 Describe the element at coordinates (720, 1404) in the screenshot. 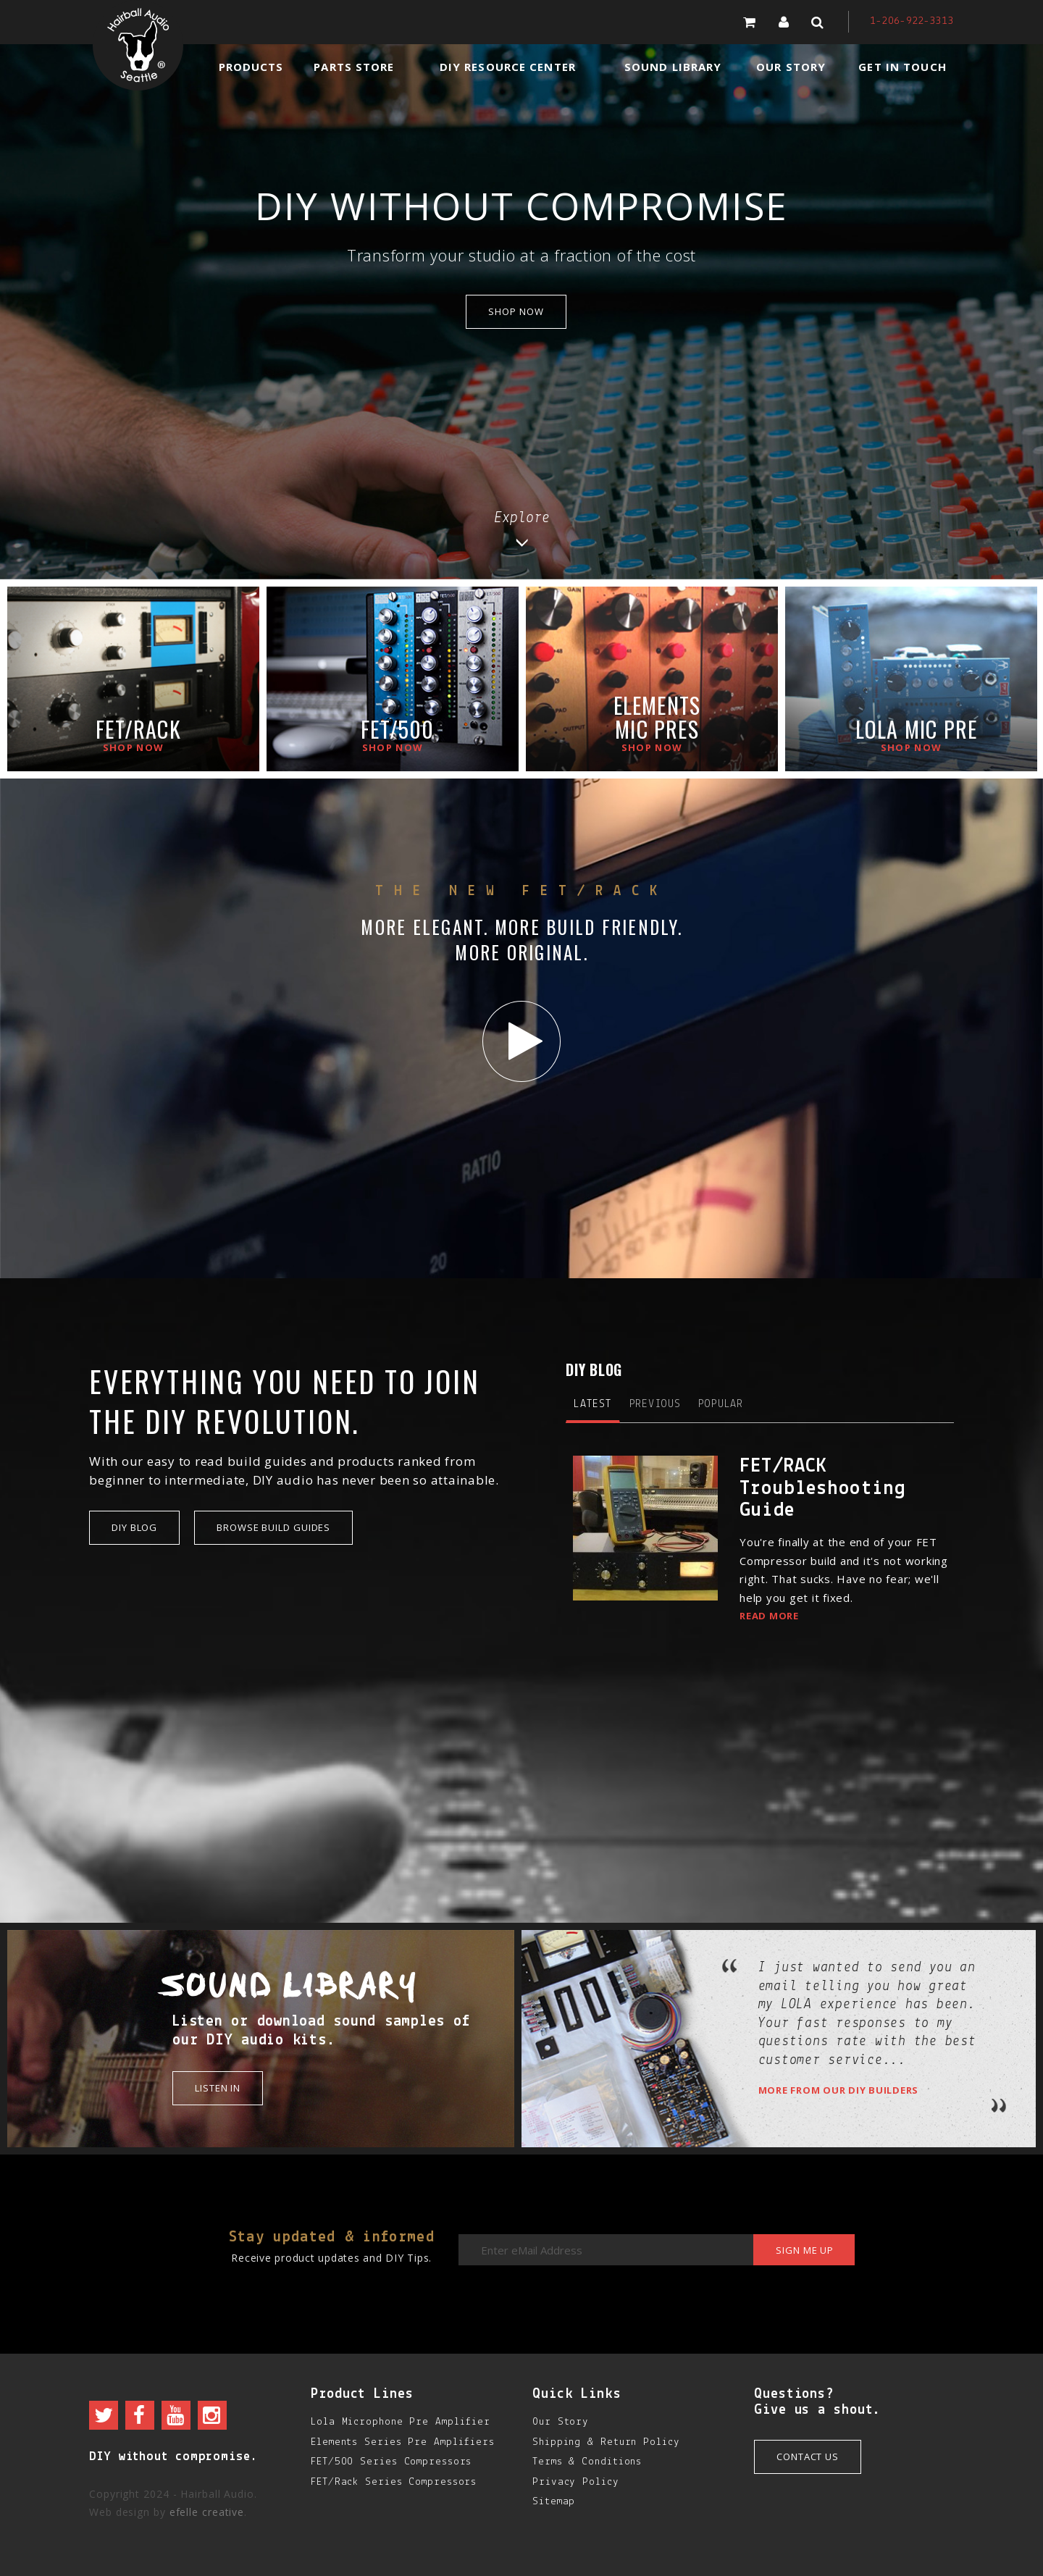

I see `Popular [tab]` at that location.